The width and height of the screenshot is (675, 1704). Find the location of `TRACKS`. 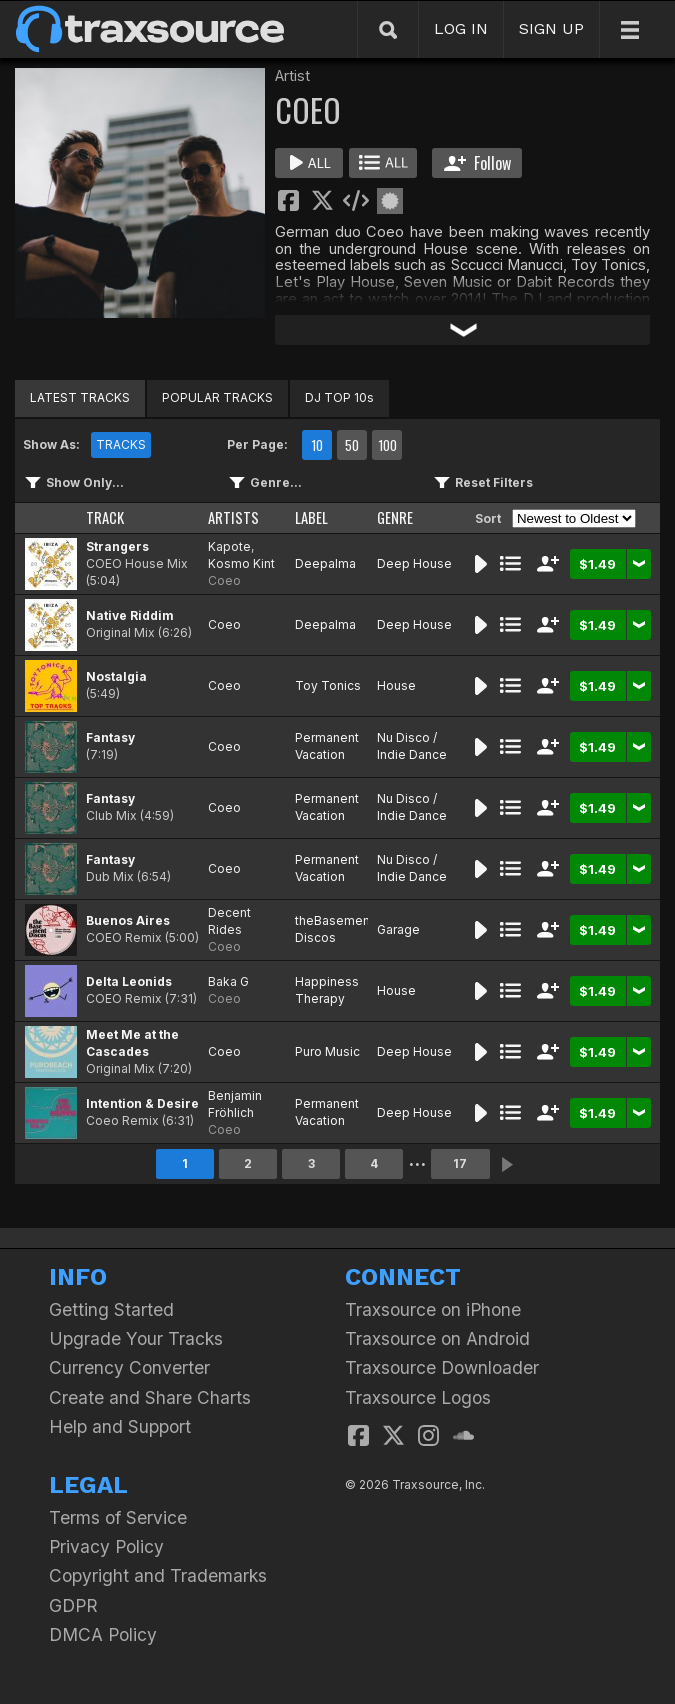

TRACKS is located at coordinates (121, 444).